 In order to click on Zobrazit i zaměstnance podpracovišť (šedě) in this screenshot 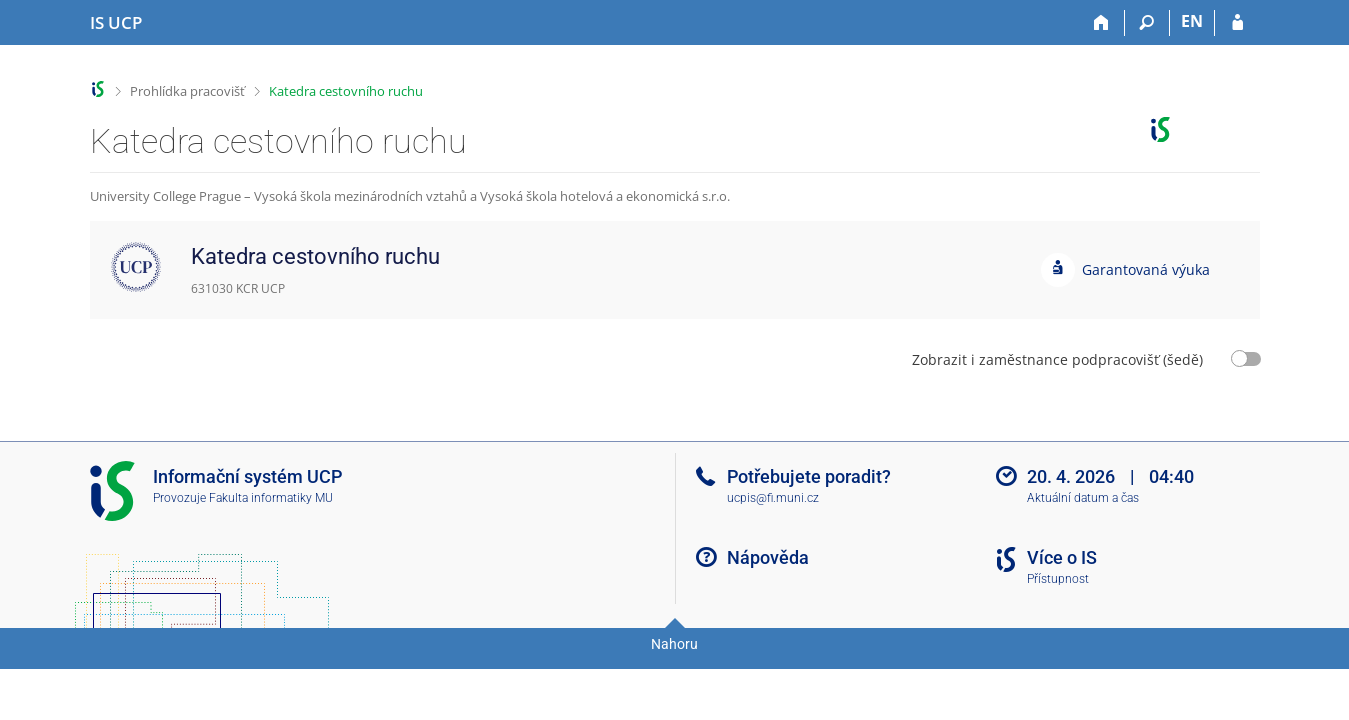, I will do `click(1057, 359)`.